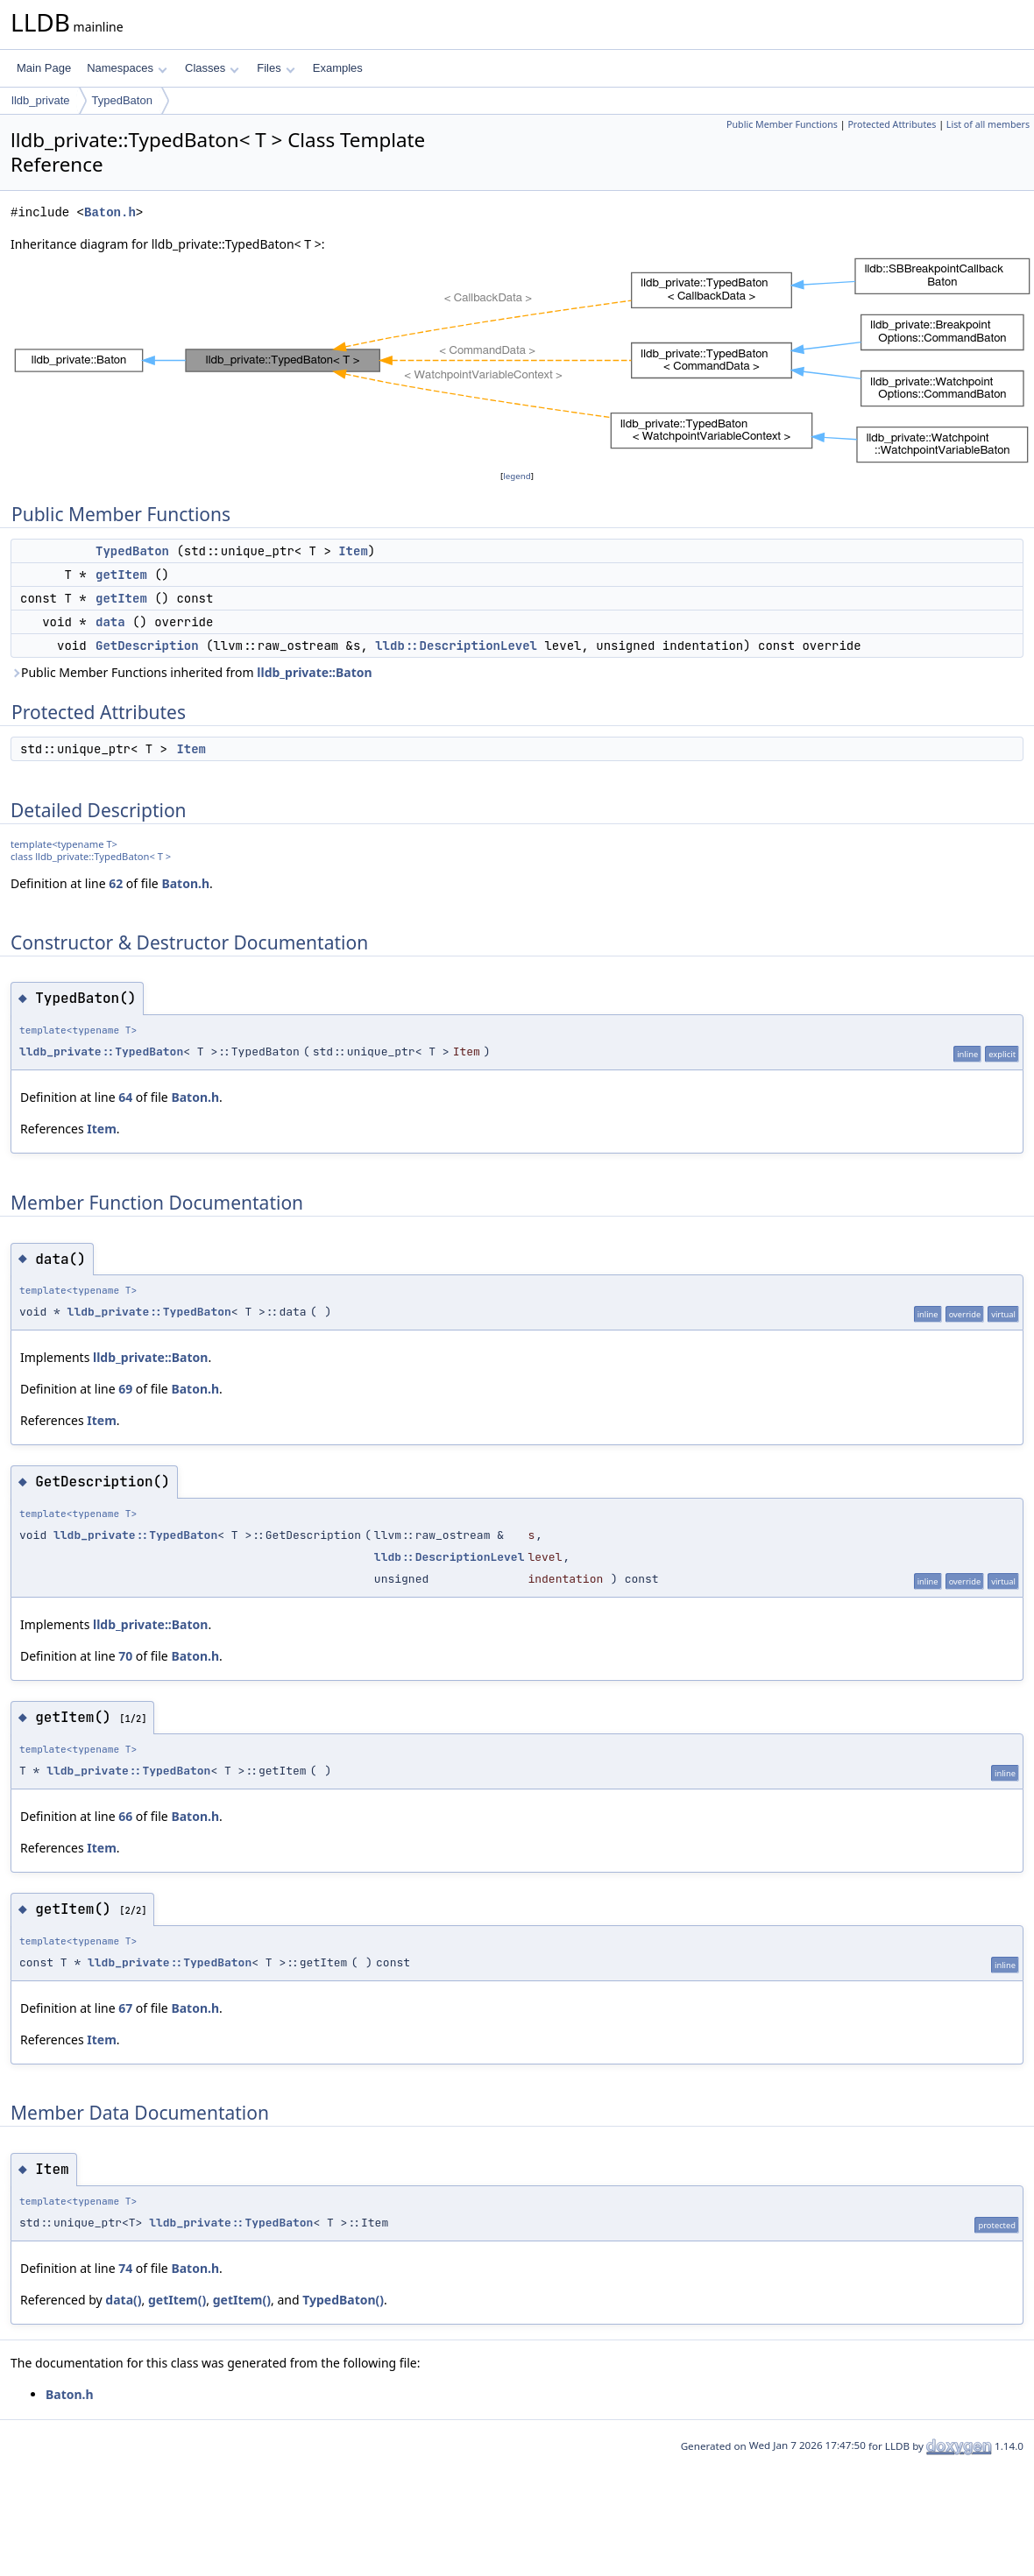 The width and height of the screenshot is (1034, 2576). Describe the element at coordinates (782, 124) in the screenshot. I see `Public Member Functions` at that location.